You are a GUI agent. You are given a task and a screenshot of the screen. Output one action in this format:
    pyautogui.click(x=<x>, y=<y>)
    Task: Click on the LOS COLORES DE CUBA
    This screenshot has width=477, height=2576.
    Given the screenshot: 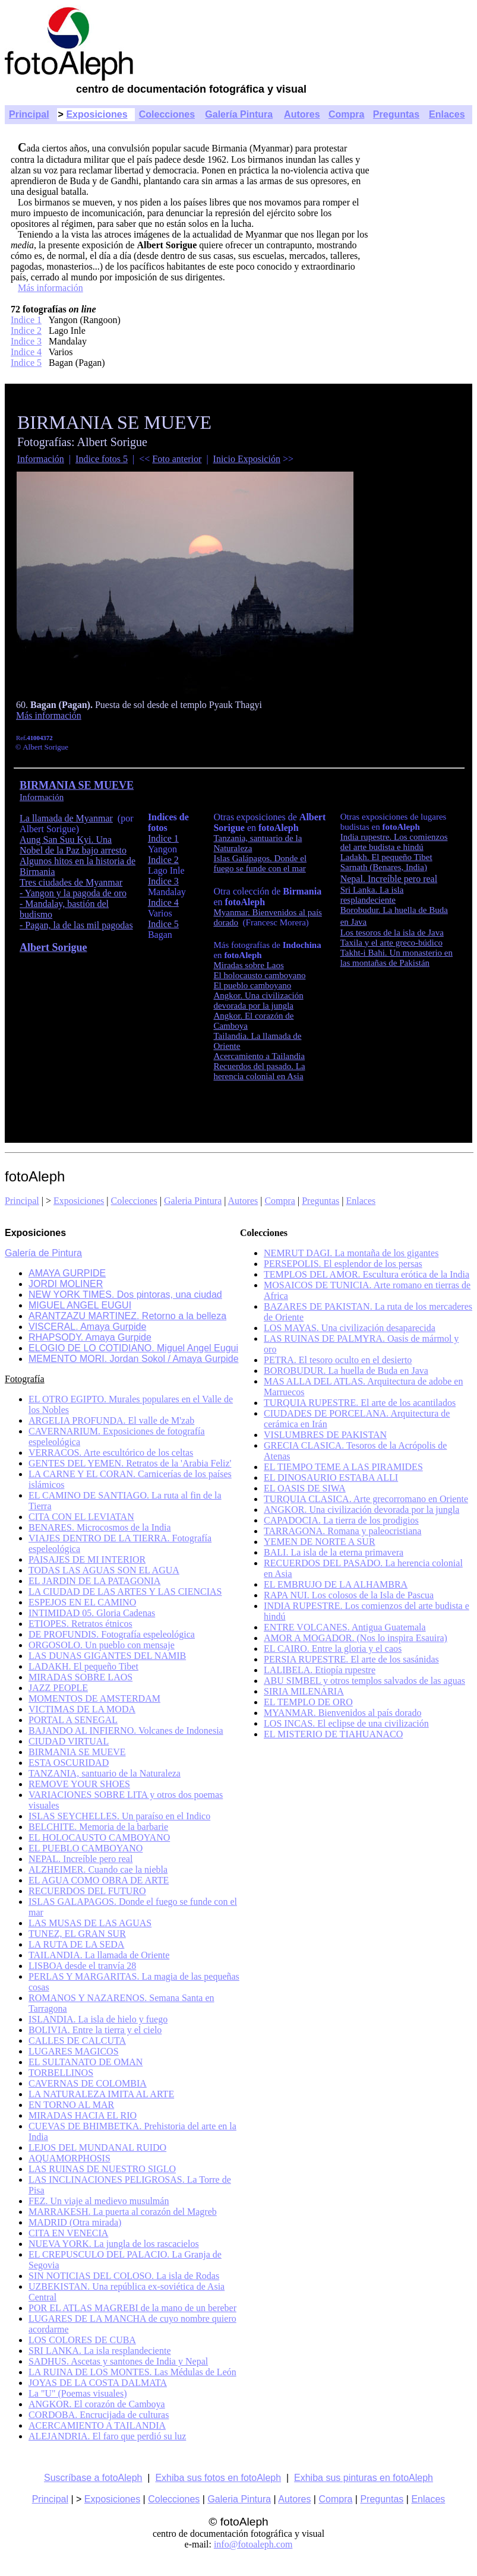 What is the action you would take?
    pyautogui.click(x=82, y=2340)
    